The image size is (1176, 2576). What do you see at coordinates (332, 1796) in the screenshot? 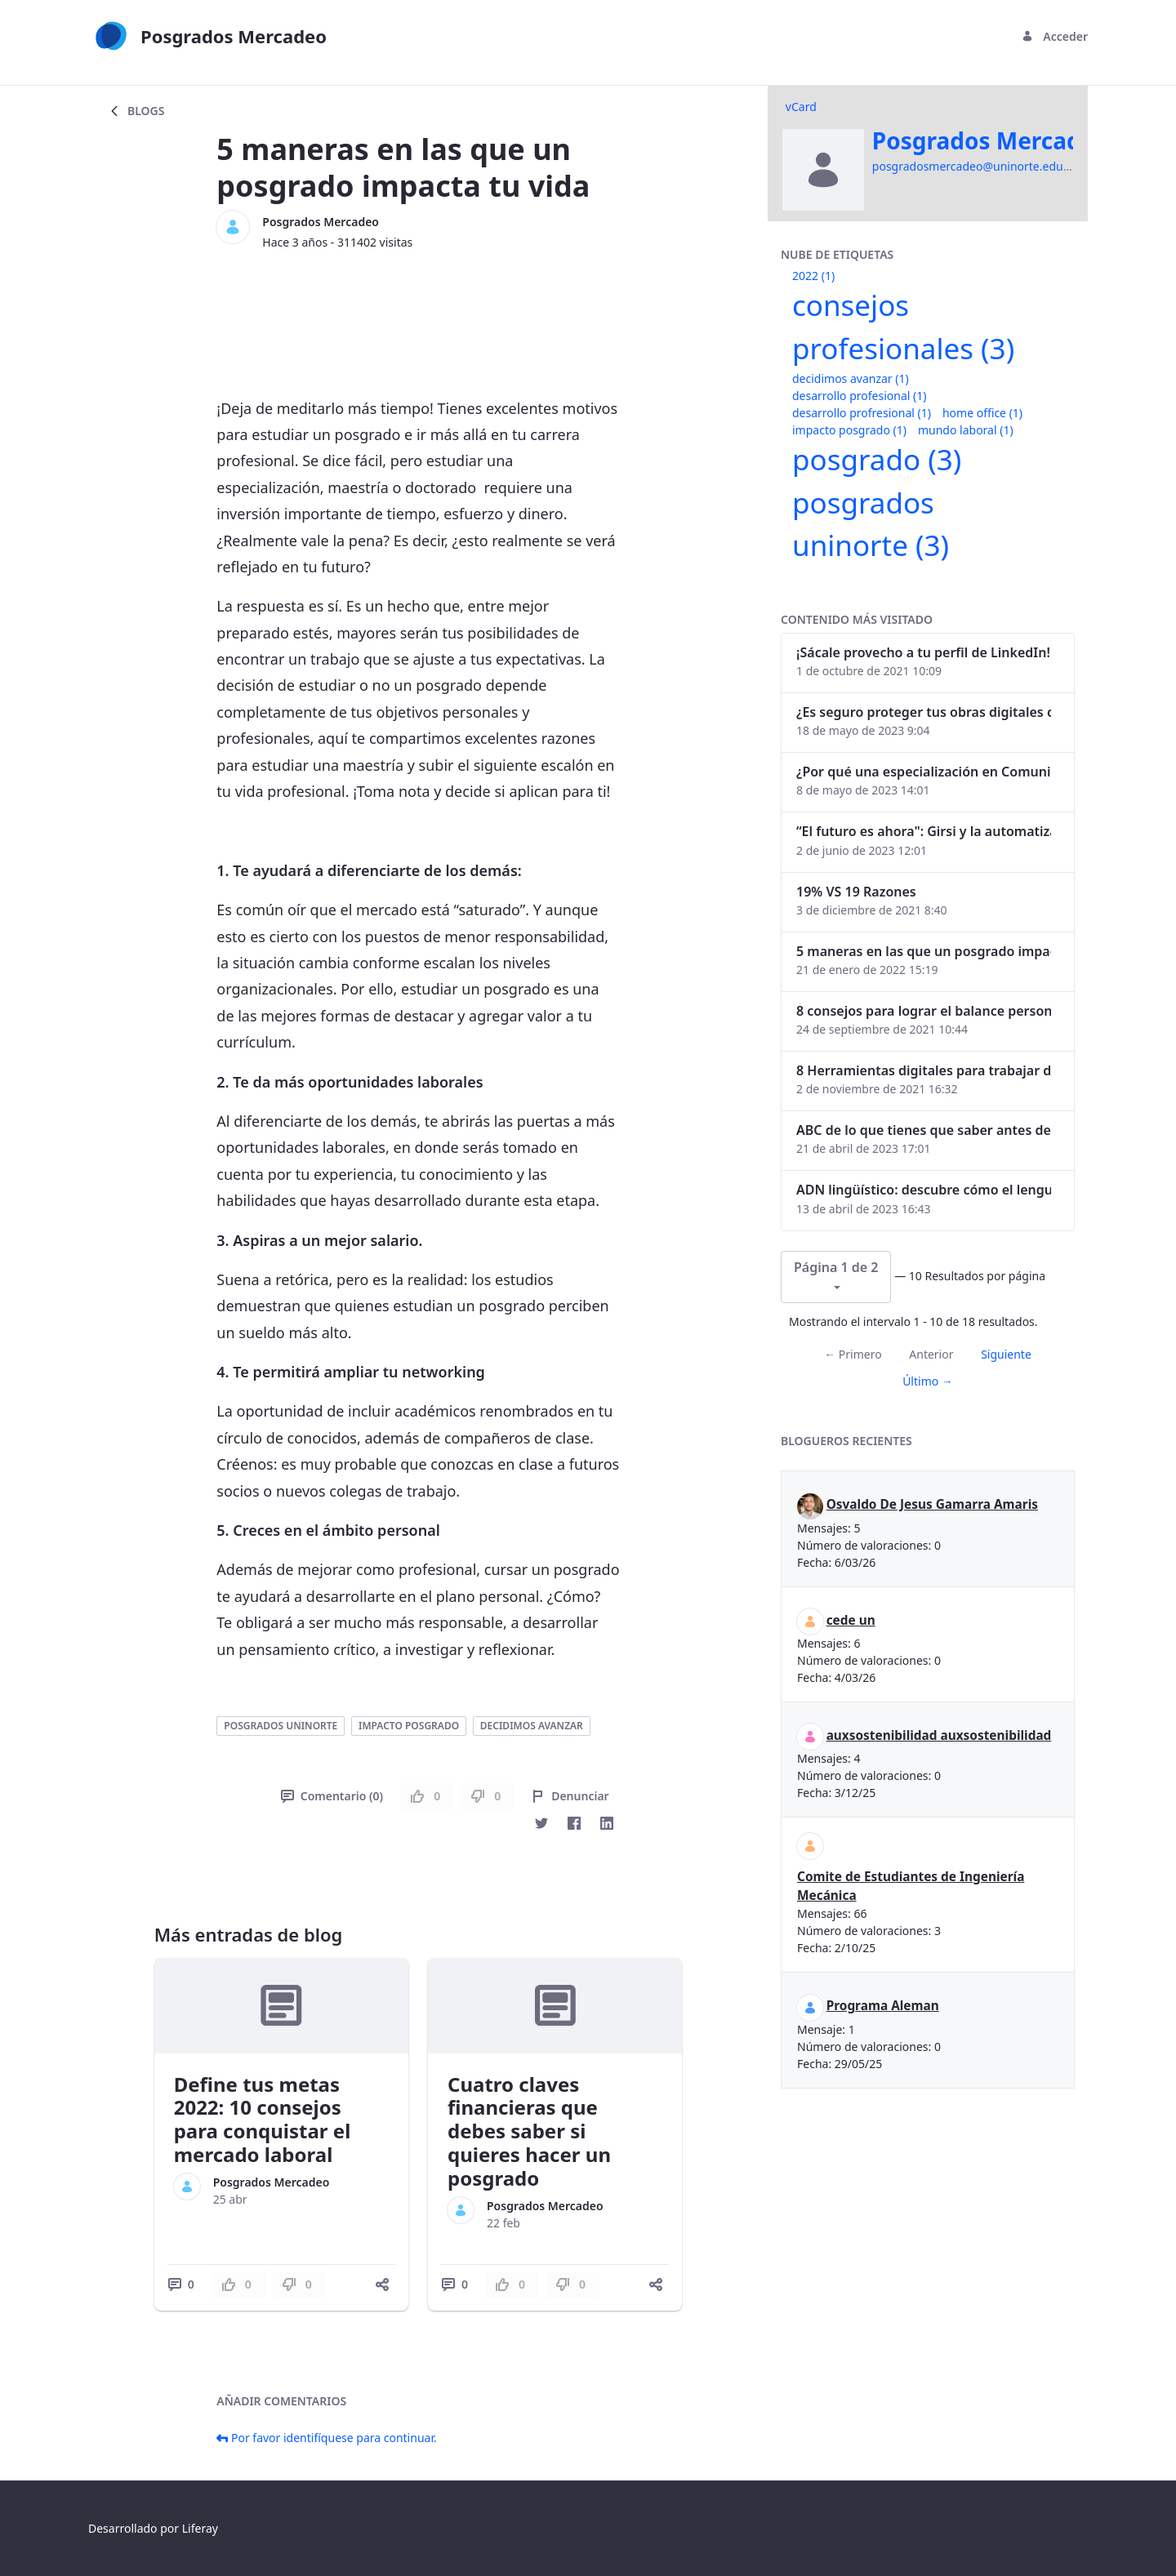
I see `Comentario (0)` at bounding box center [332, 1796].